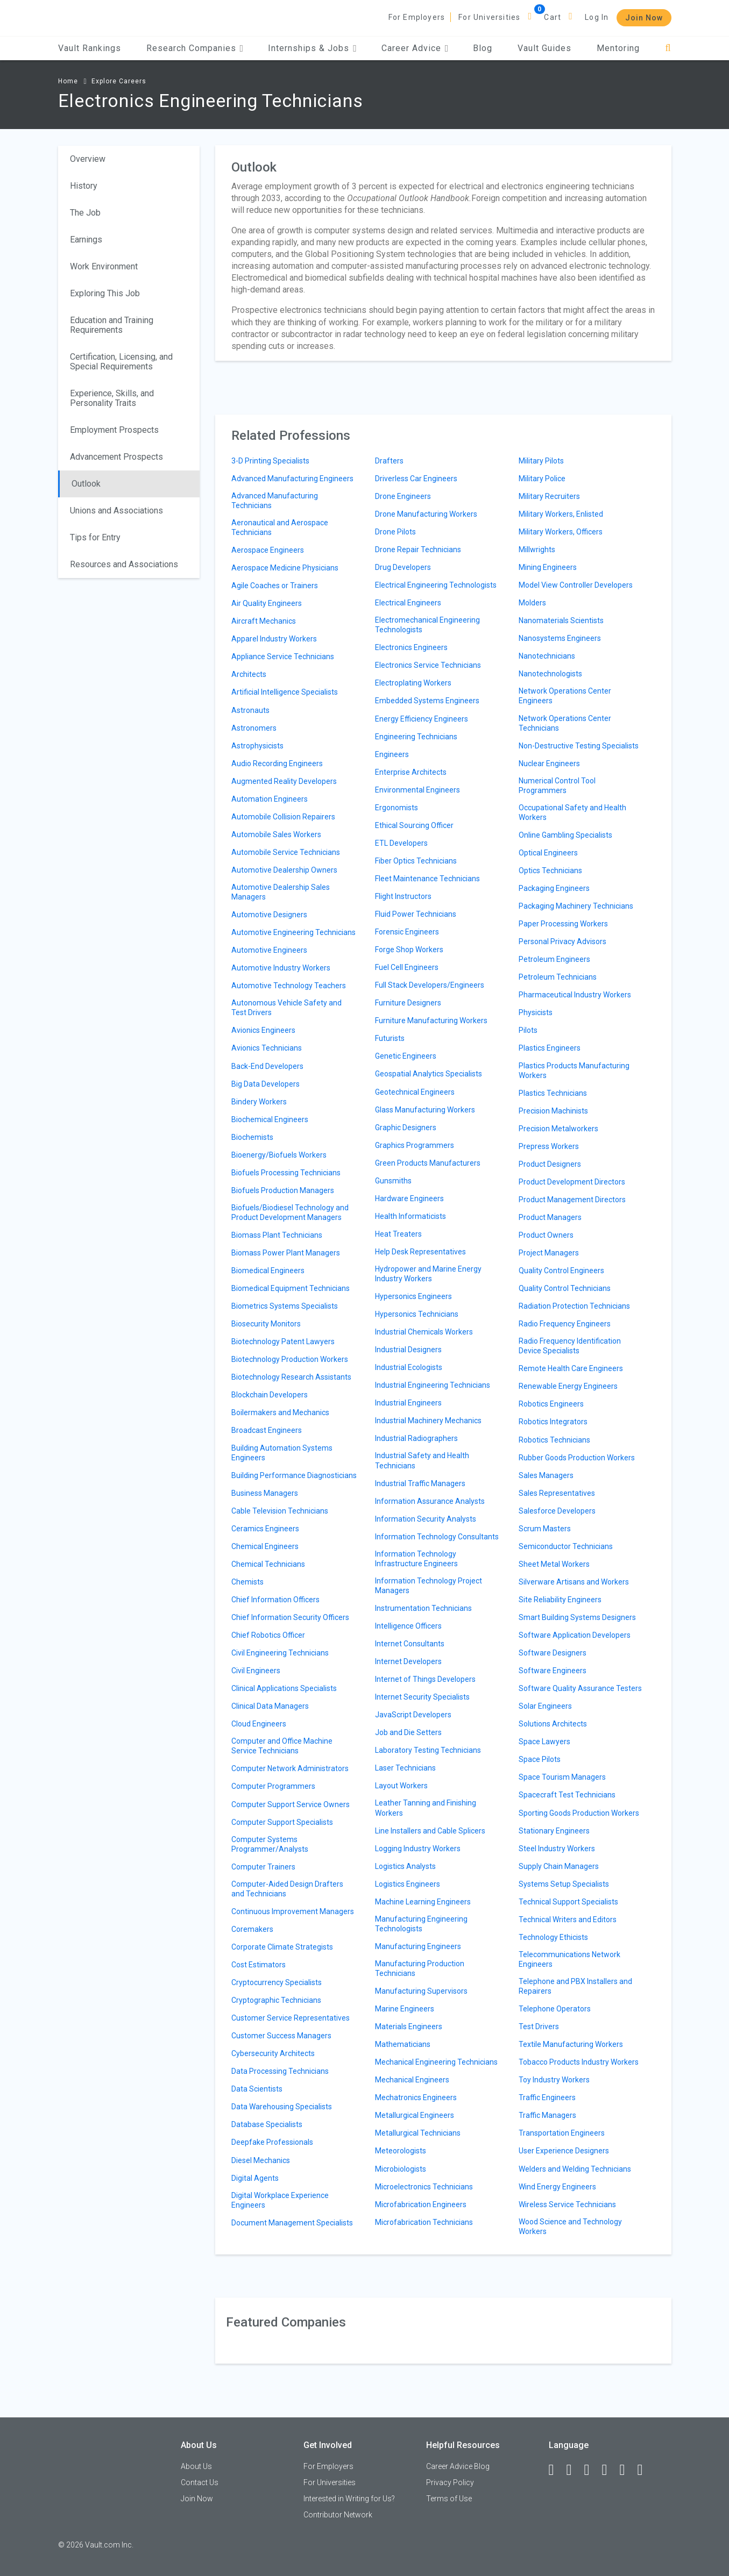 The image size is (729, 2576). What do you see at coordinates (405, 1056) in the screenshot?
I see `Genetic Engineers` at bounding box center [405, 1056].